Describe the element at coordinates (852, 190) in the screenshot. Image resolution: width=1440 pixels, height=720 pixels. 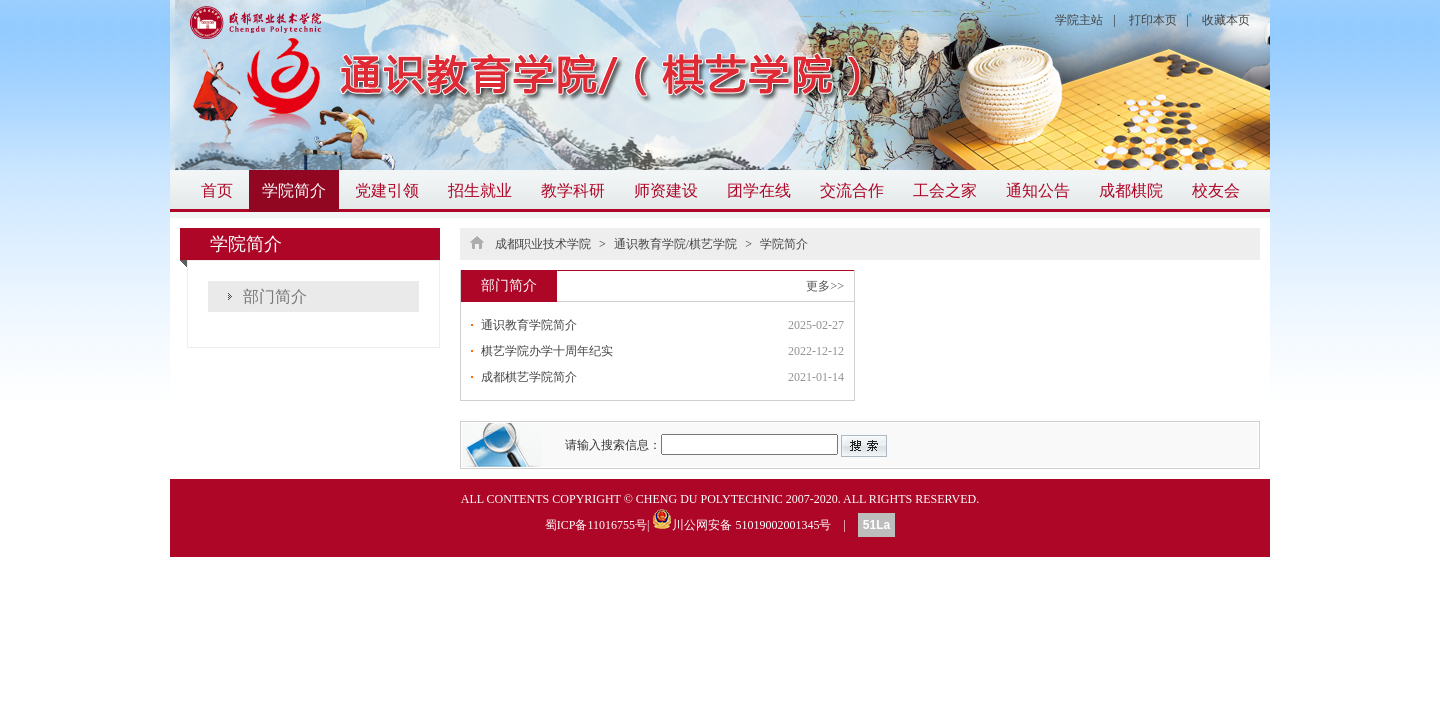
I see `交流合作` at that location.